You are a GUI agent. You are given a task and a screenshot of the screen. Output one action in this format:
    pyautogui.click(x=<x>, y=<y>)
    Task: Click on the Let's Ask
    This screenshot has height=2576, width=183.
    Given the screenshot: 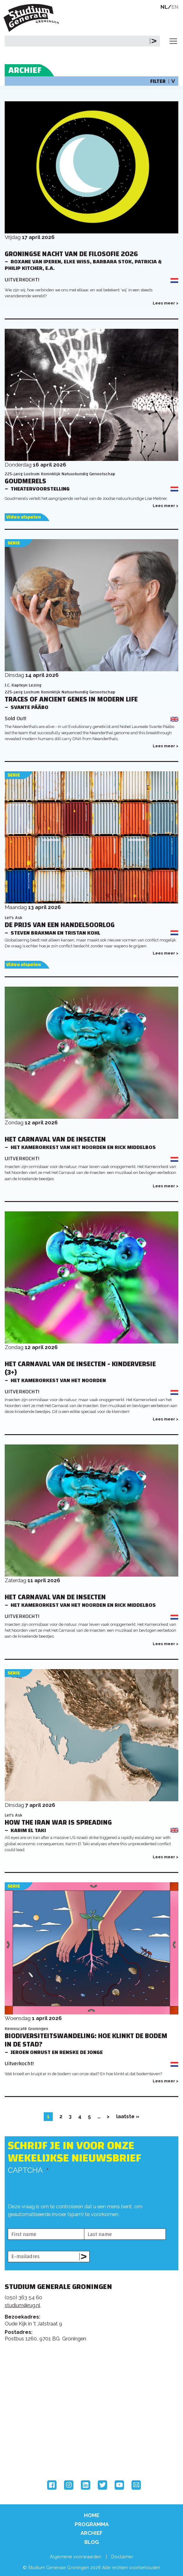 What is the action you would take?
    pyautogui.click(x=13, y=917)
    